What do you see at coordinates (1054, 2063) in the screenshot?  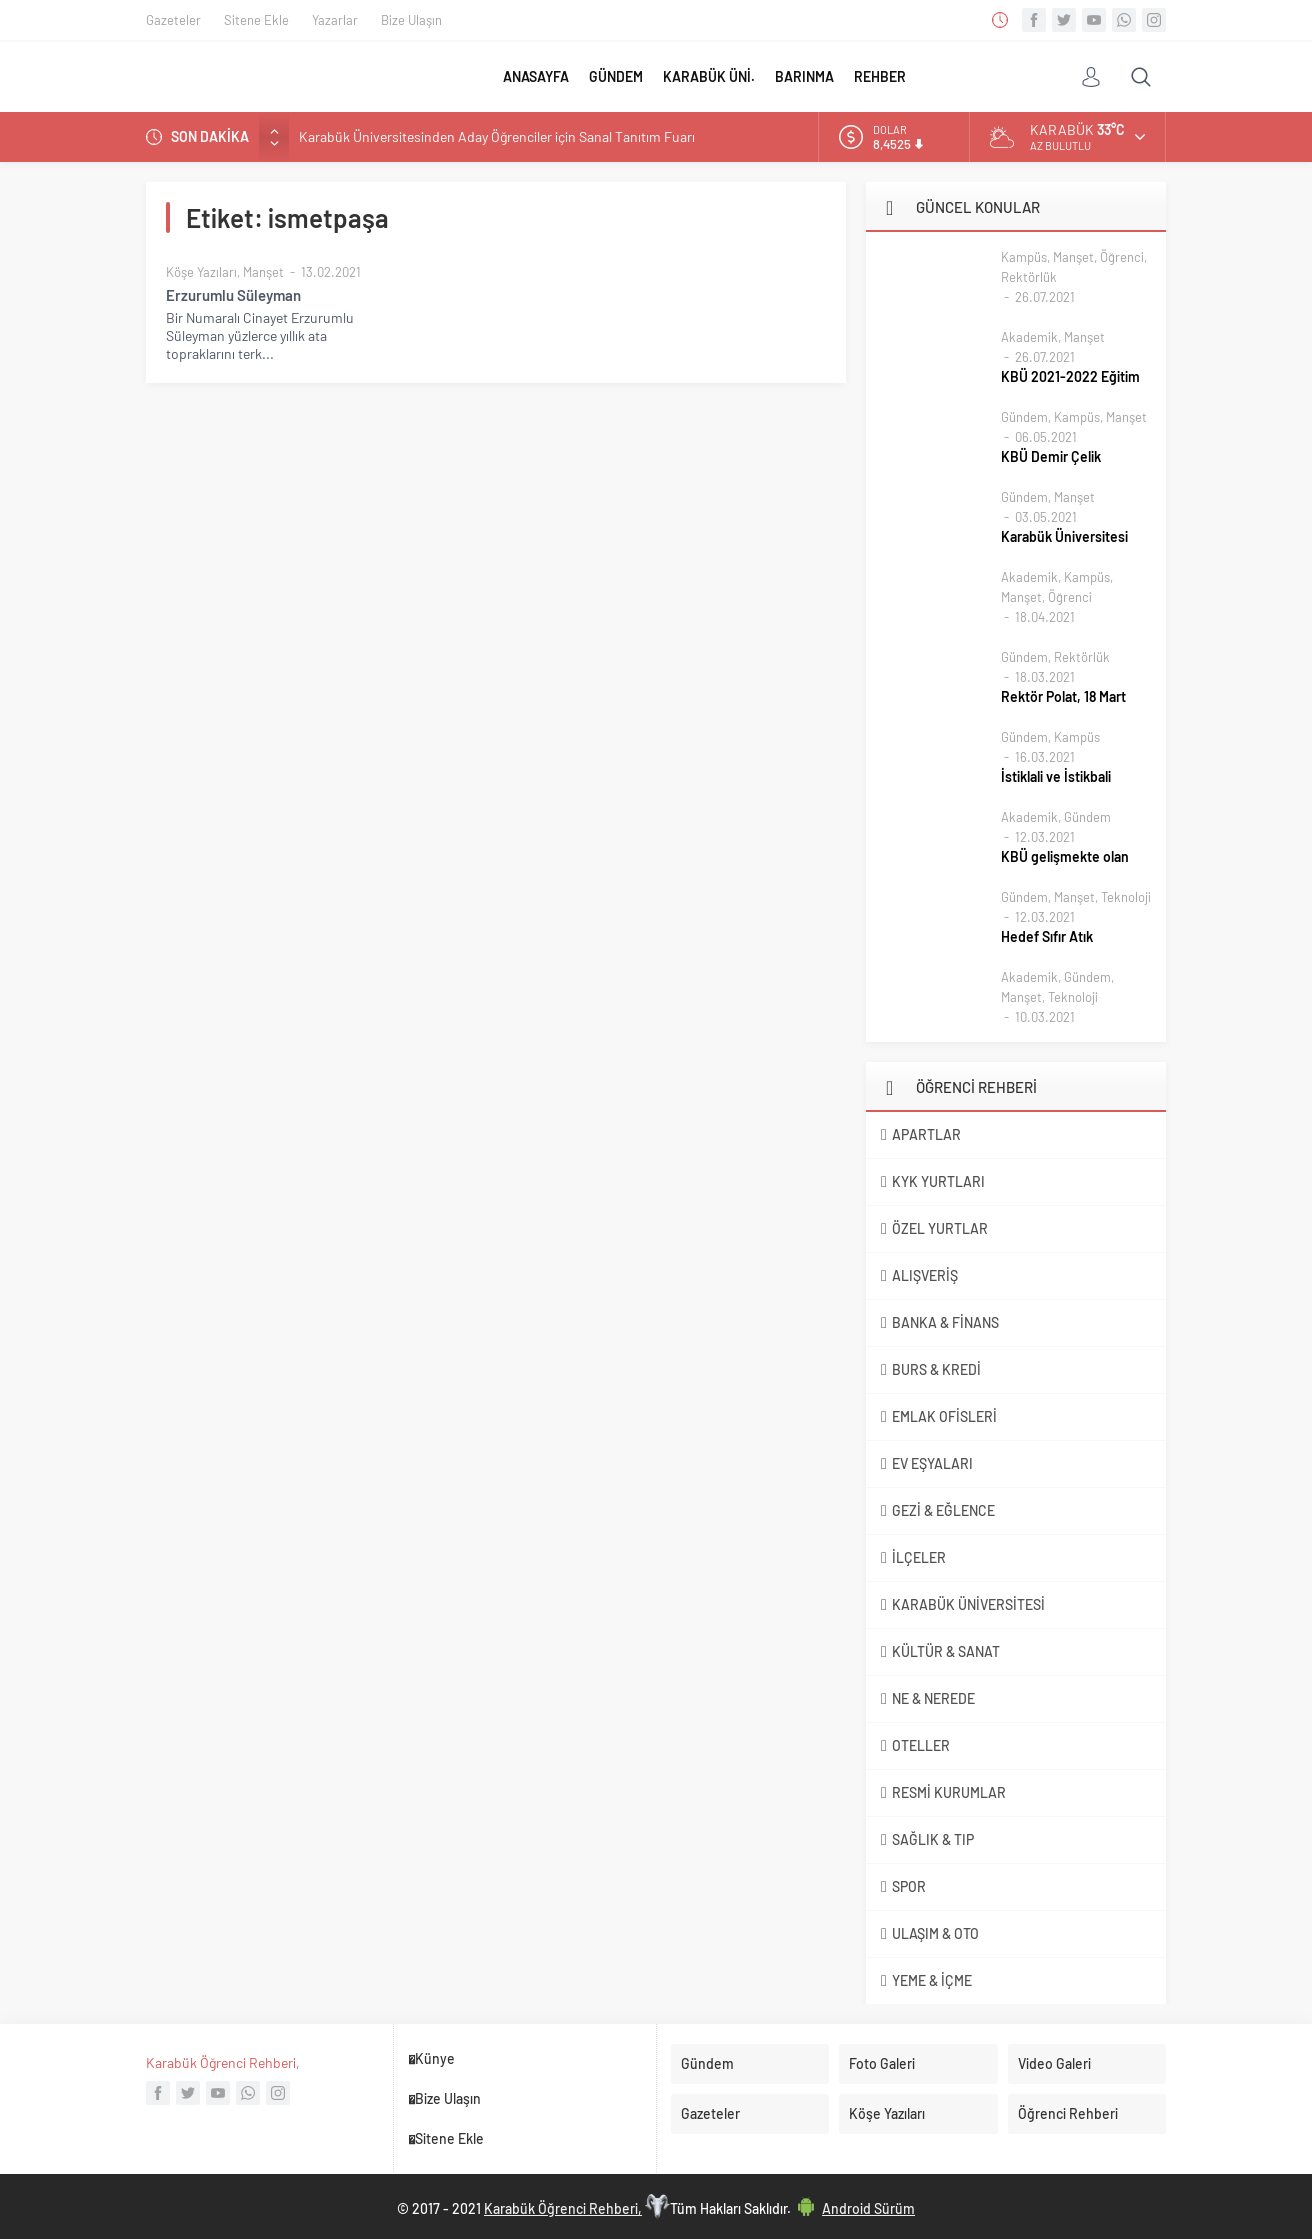 I see `Video Galeri` at bounding box center [1054, 2063].